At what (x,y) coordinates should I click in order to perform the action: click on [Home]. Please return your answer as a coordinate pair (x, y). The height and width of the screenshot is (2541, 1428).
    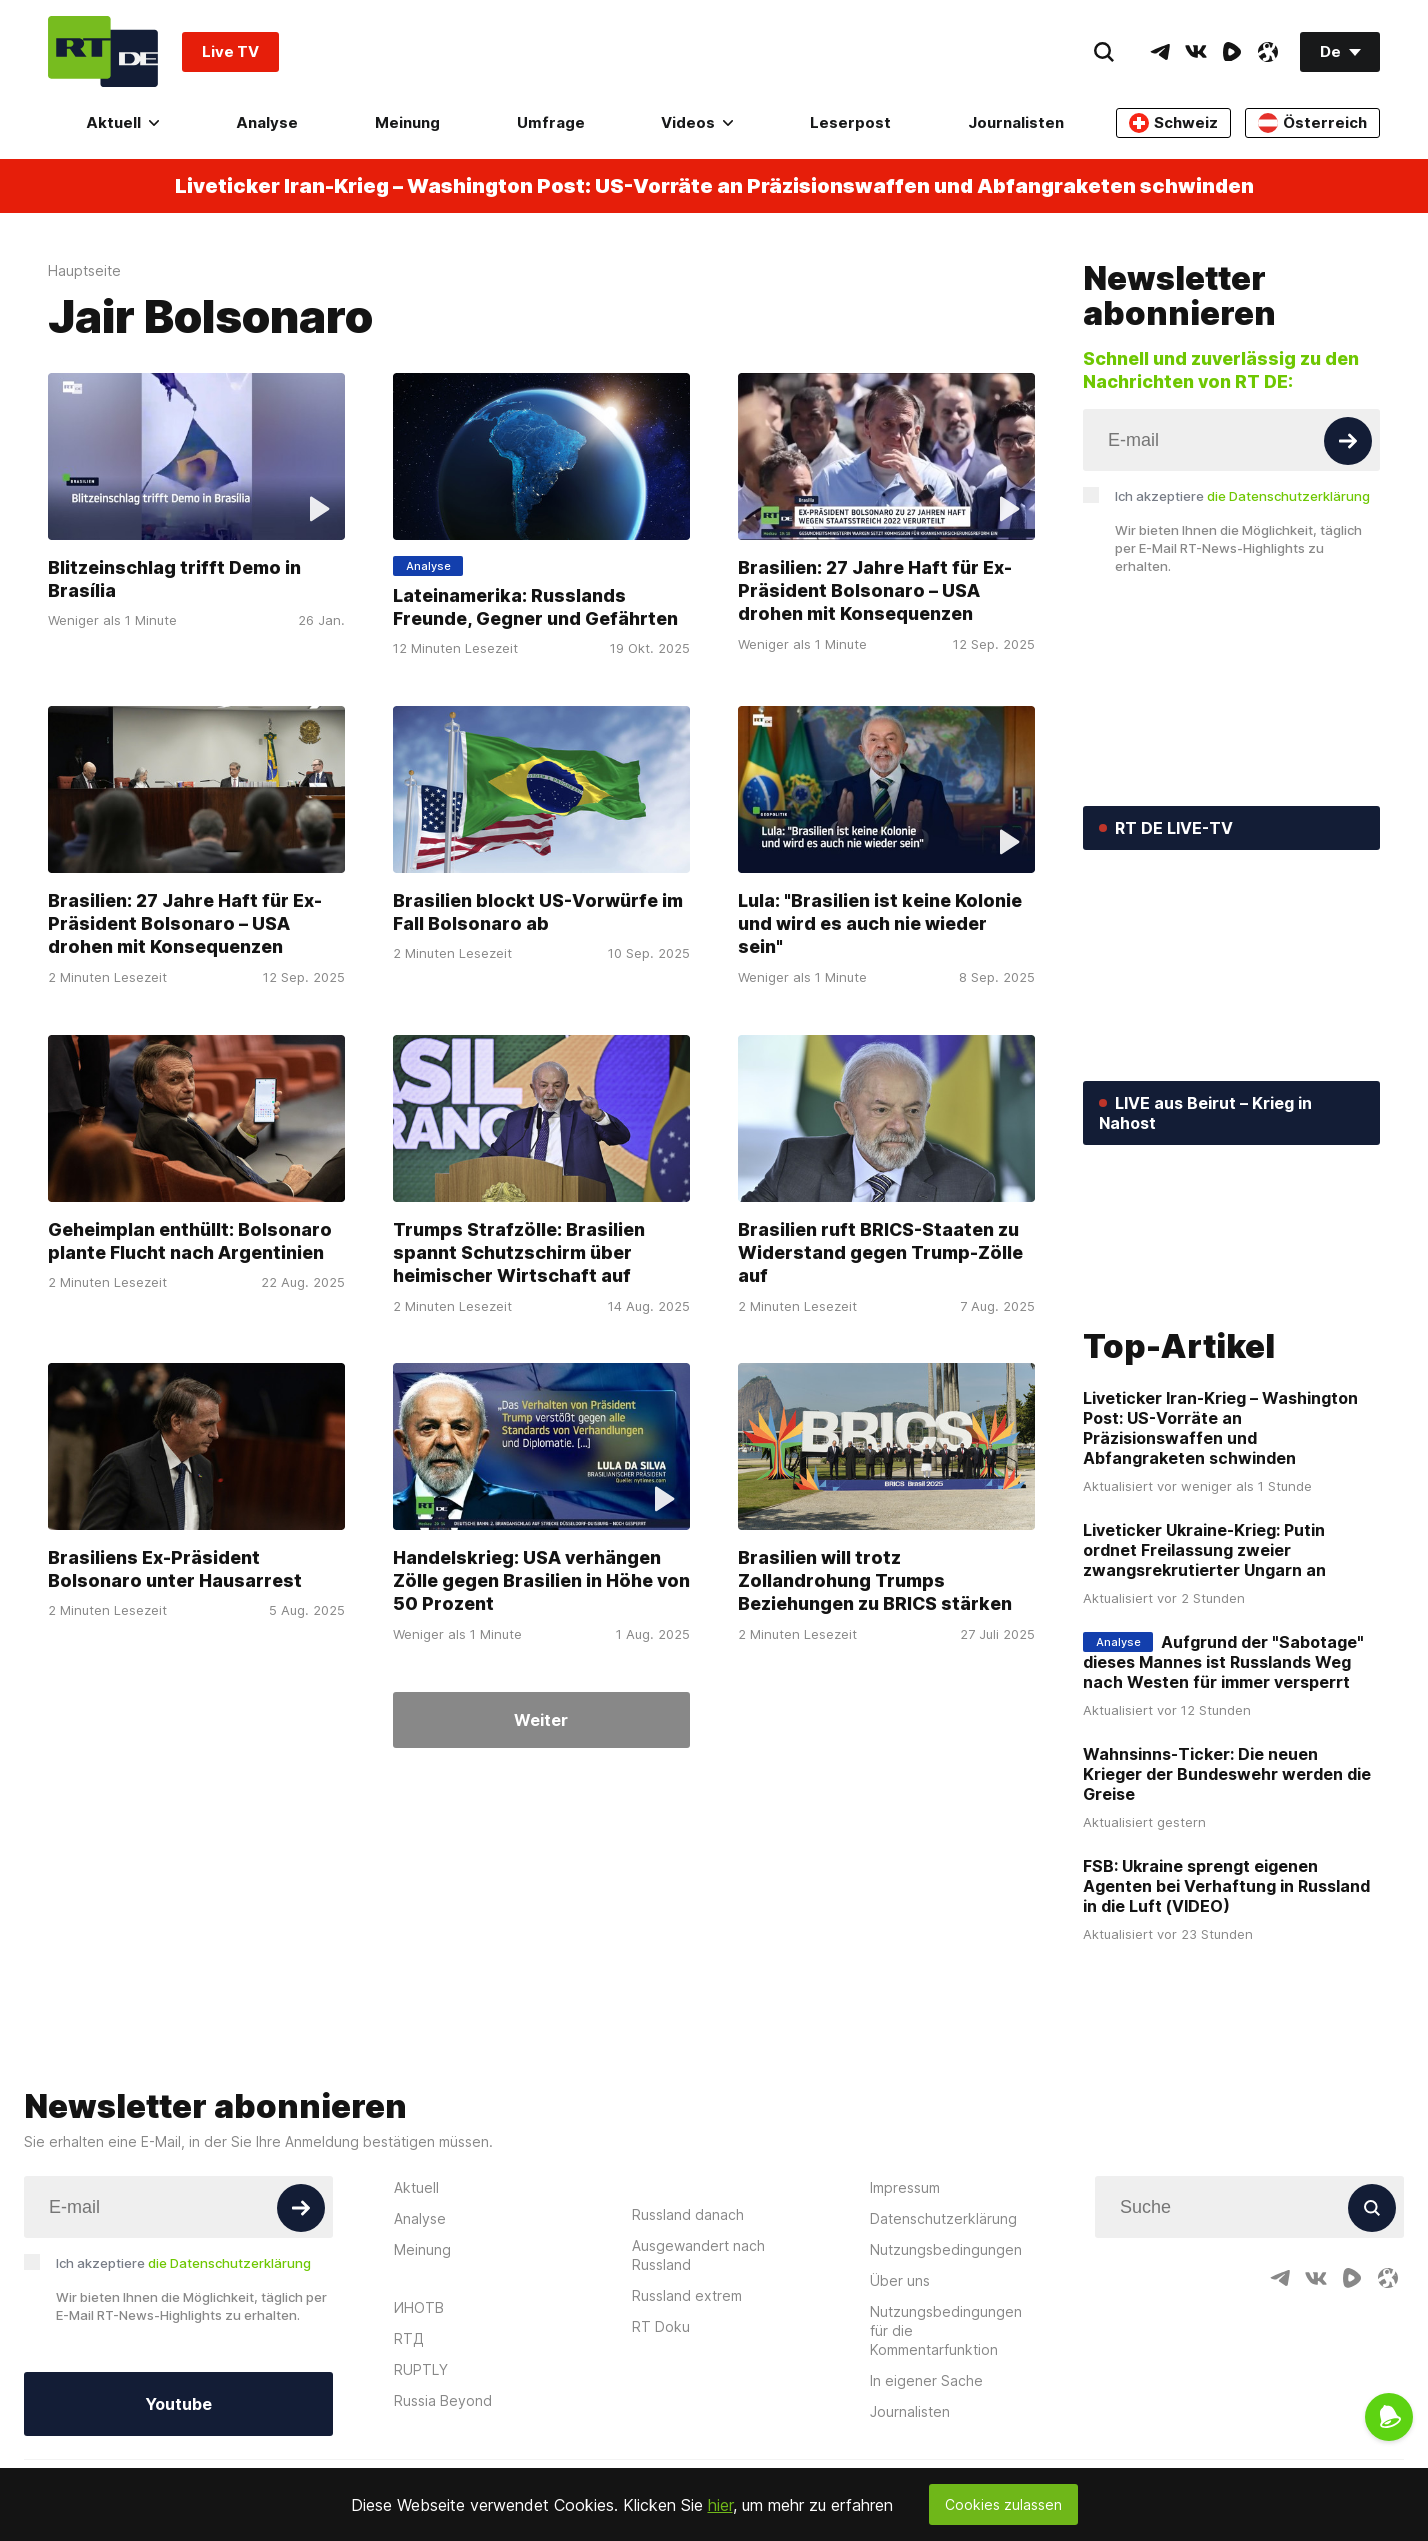
    Looking at the image, I should click on (103, 51).